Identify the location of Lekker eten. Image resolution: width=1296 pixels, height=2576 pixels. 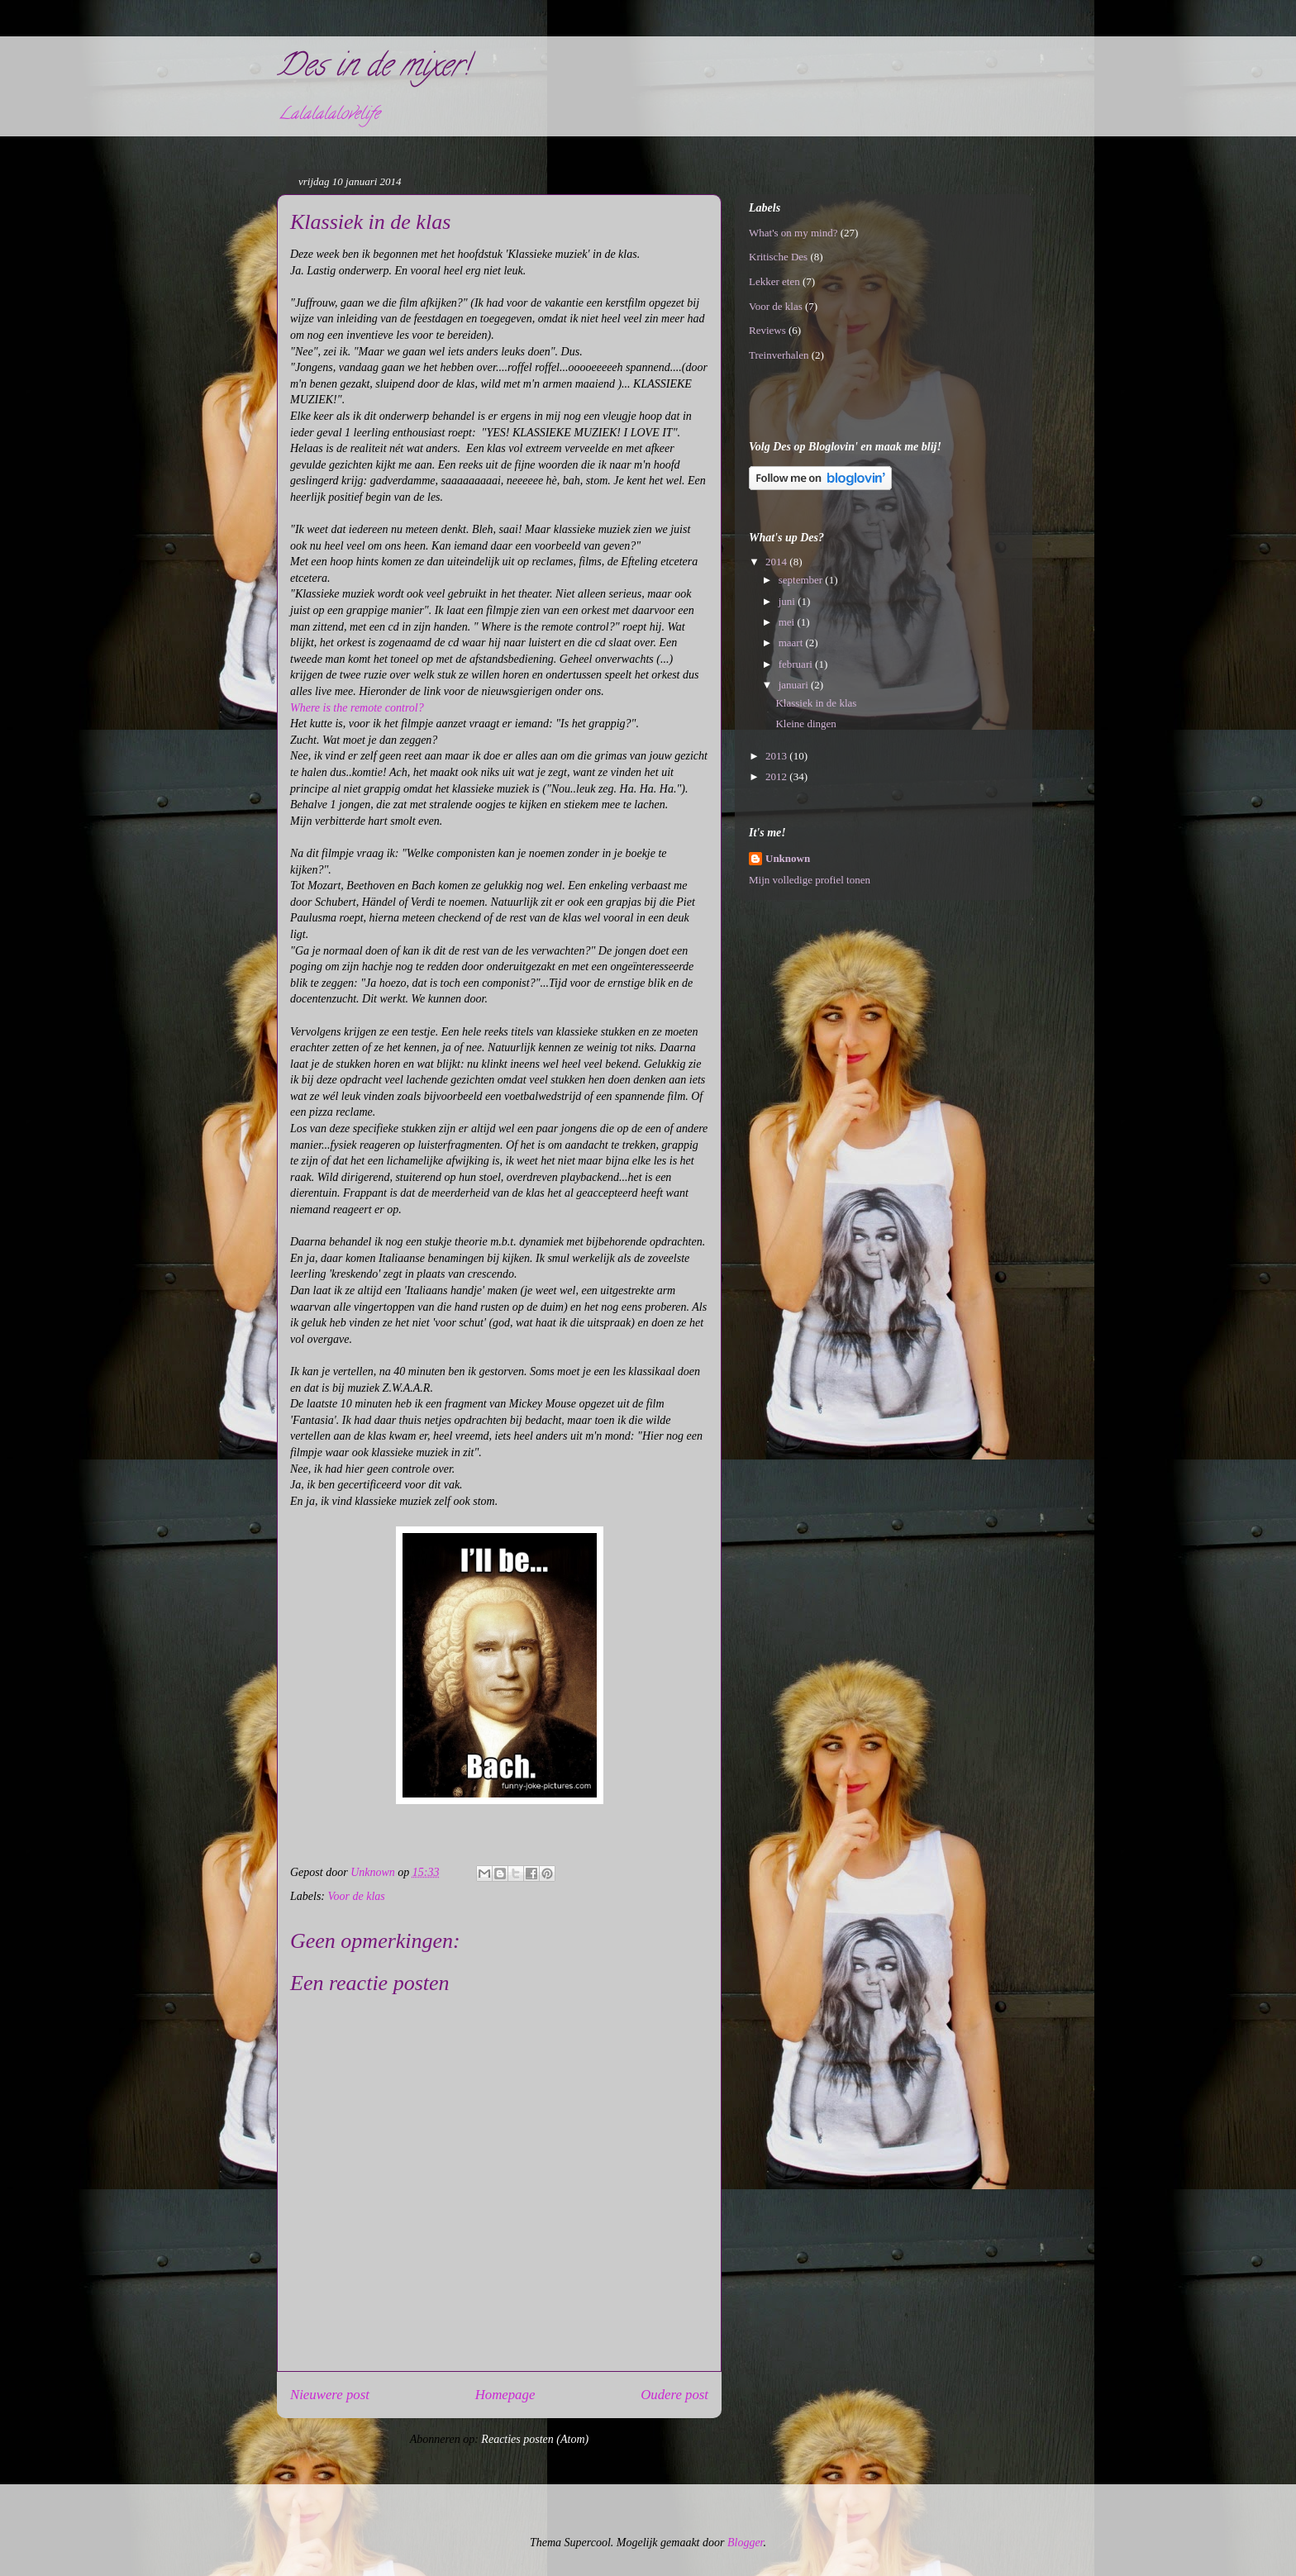
(774, 281).